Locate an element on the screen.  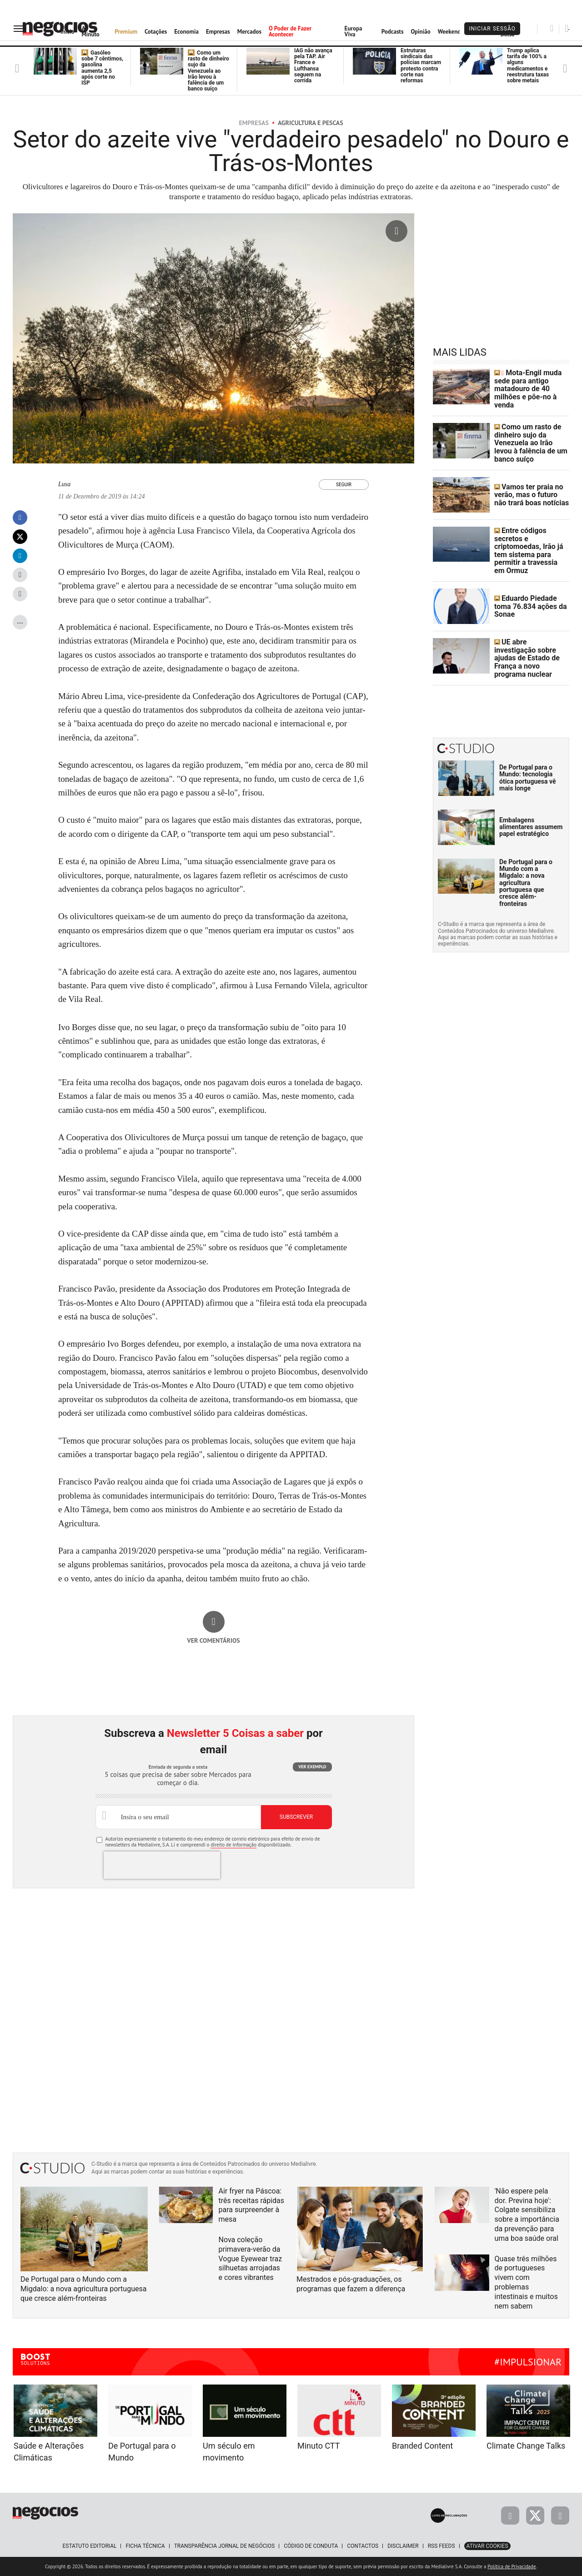
Europa Viva is located at coordinates (353, 31).